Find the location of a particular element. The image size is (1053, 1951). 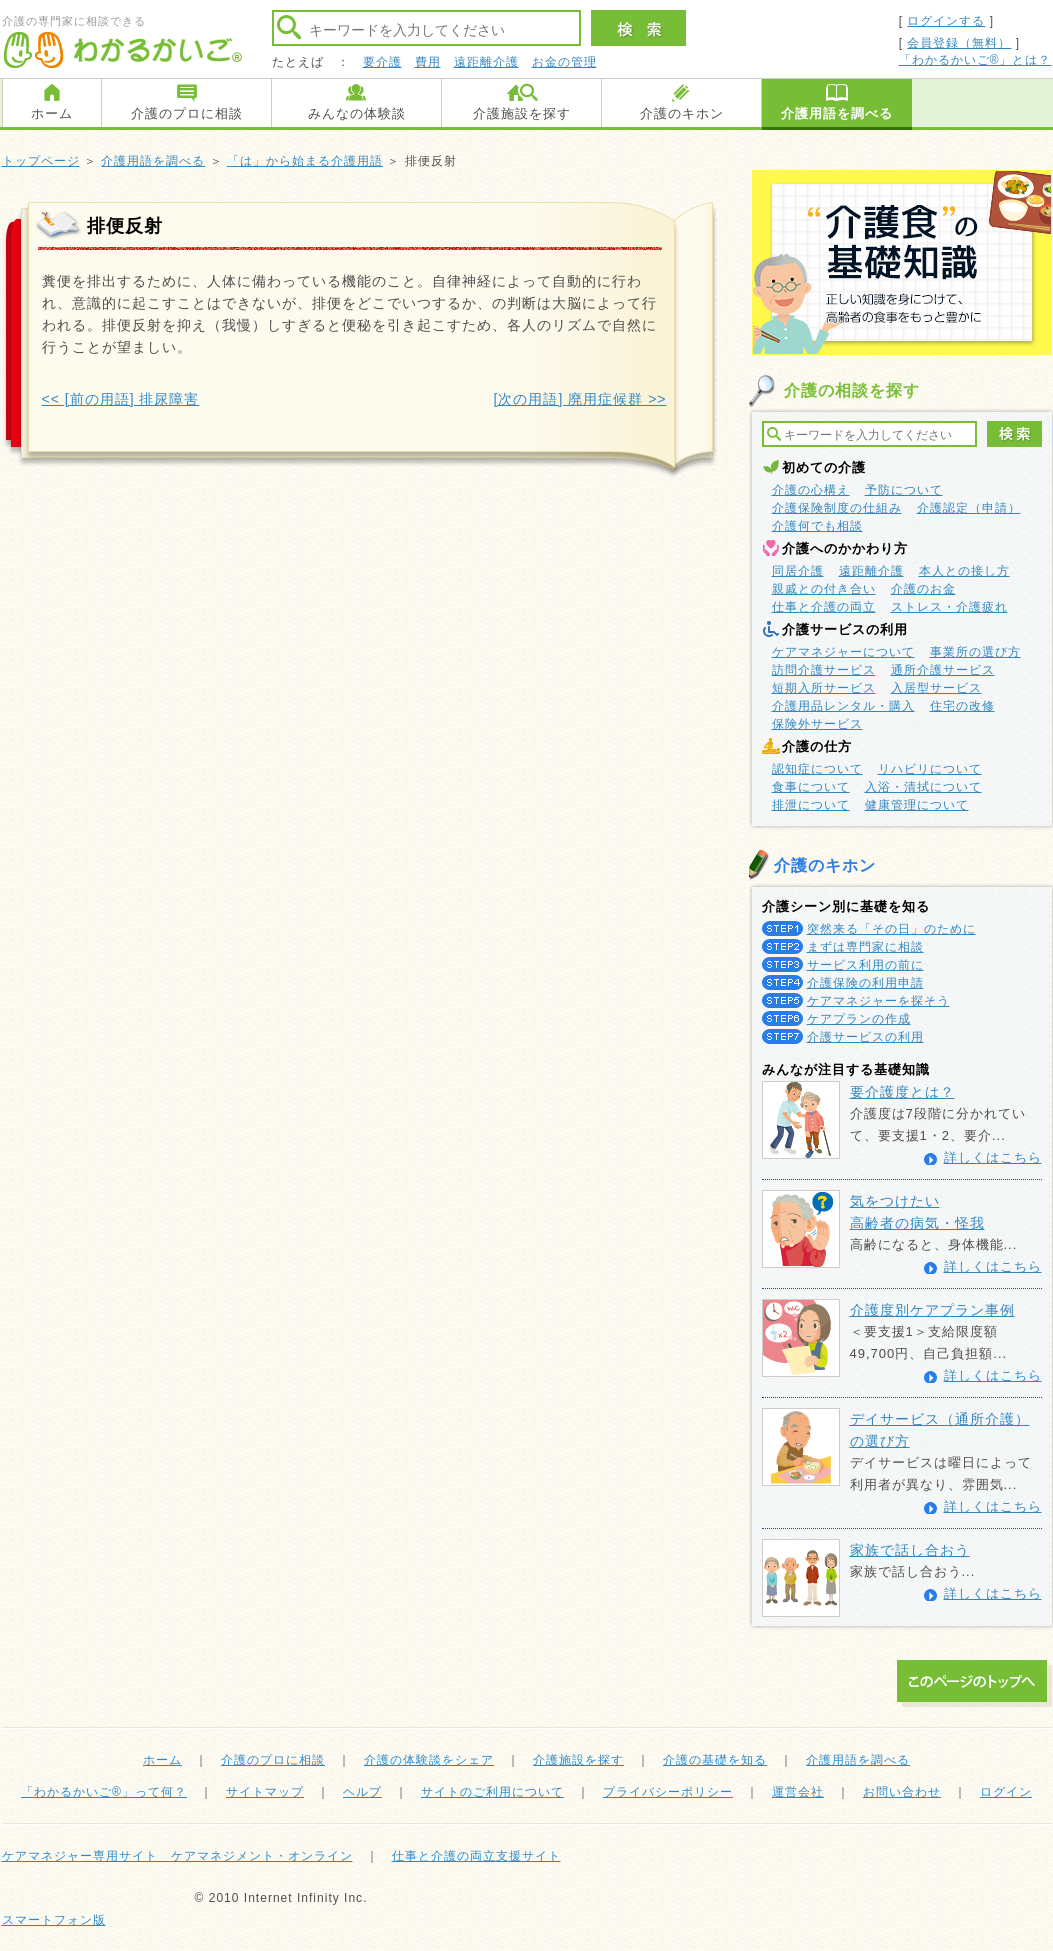

「わかるかいご®」って何？ is located at coordinates (104, 1792).